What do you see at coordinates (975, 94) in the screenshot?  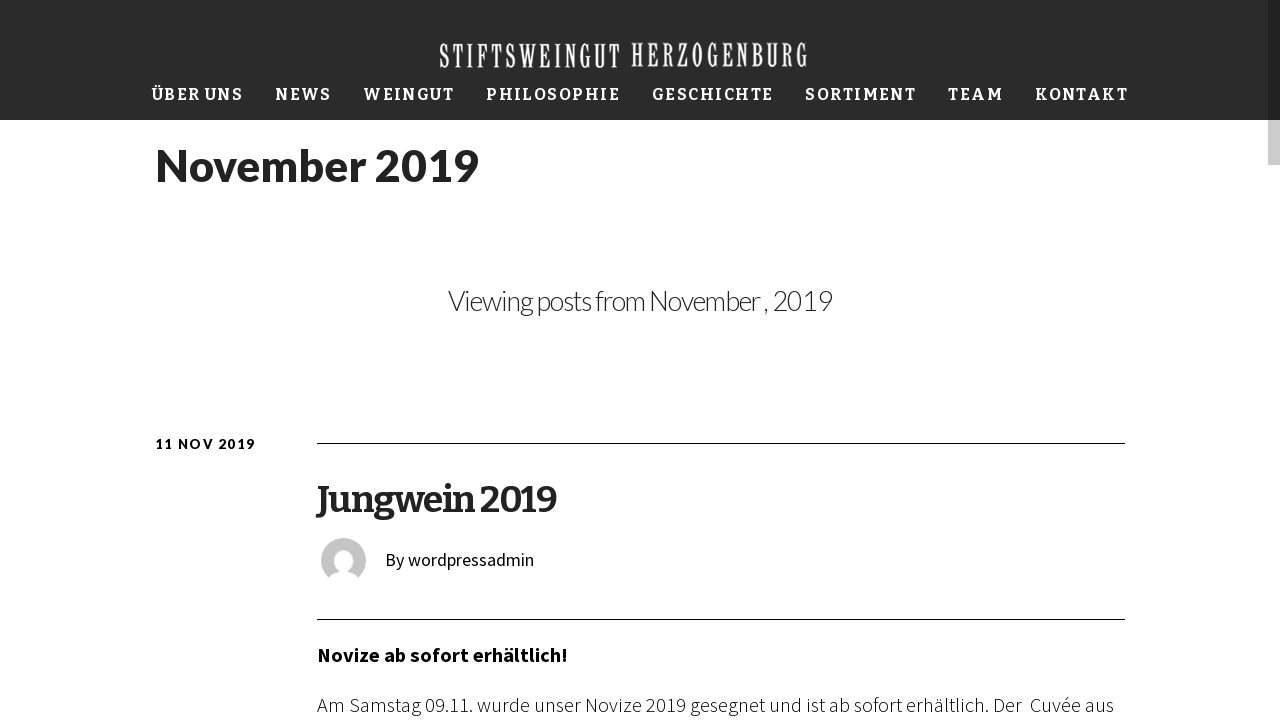 I see `Team` at bounding box center [975, 94].